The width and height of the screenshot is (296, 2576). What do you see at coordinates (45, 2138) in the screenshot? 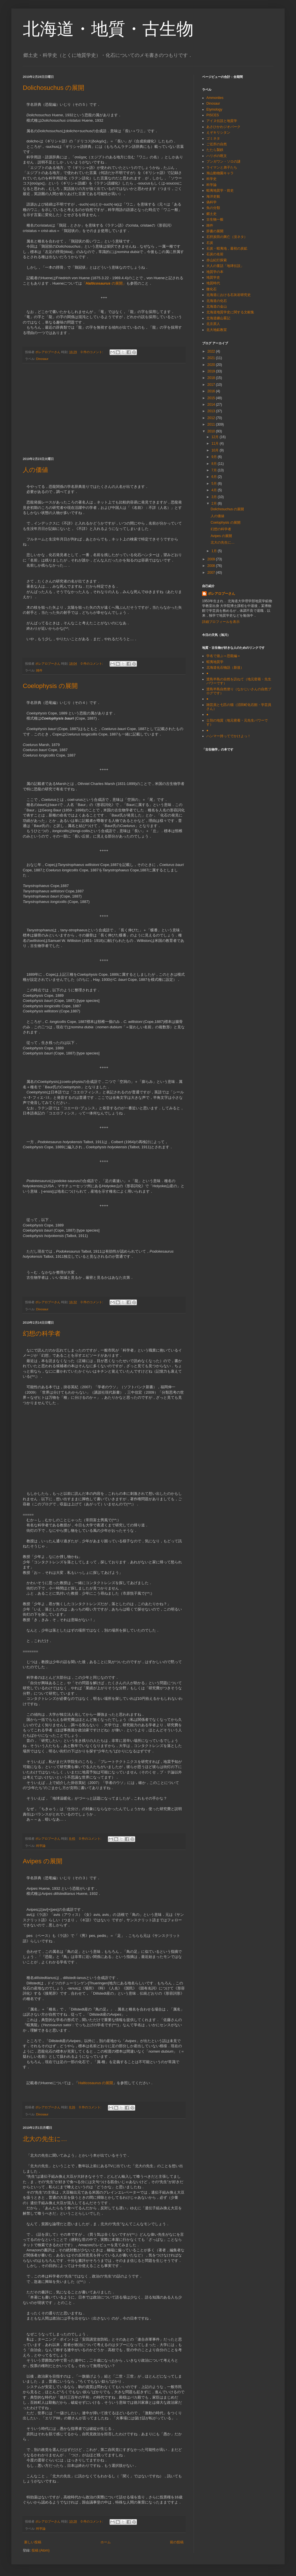
I see `北大の先生に…` at bounding box center [45, 2138].